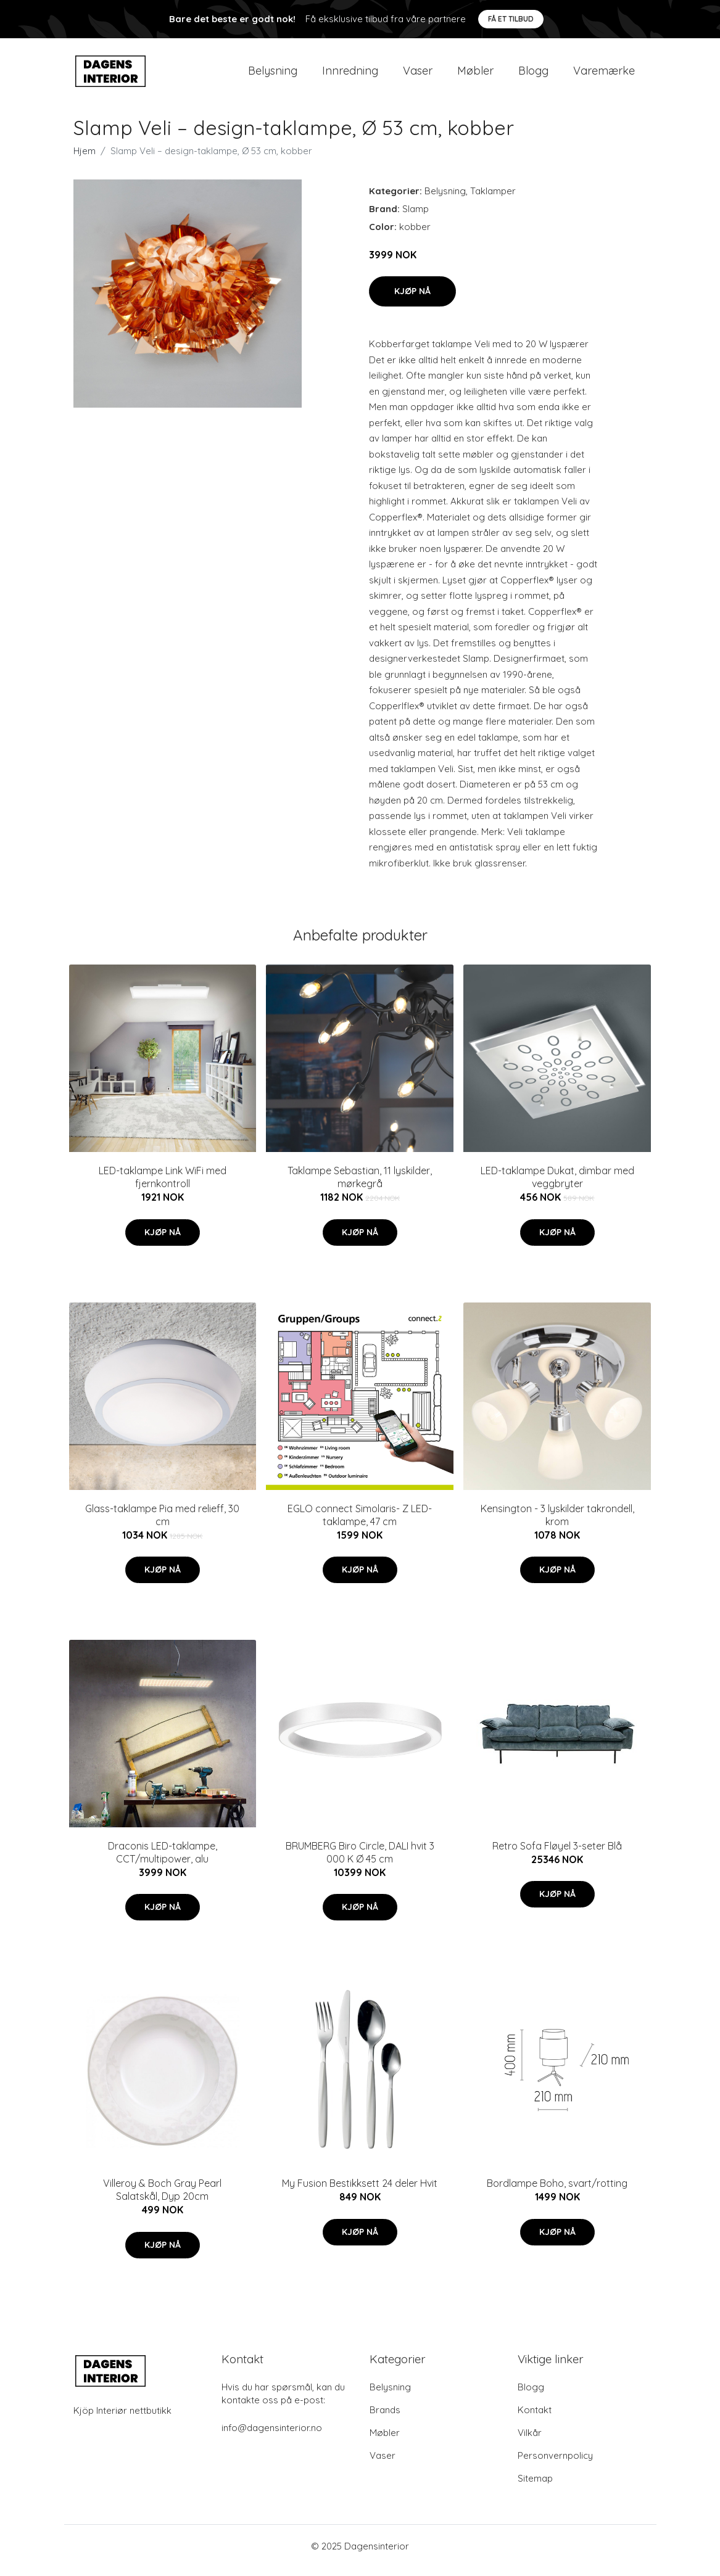  I want to click on info@dagensinterior.no, so click(271, 2436).